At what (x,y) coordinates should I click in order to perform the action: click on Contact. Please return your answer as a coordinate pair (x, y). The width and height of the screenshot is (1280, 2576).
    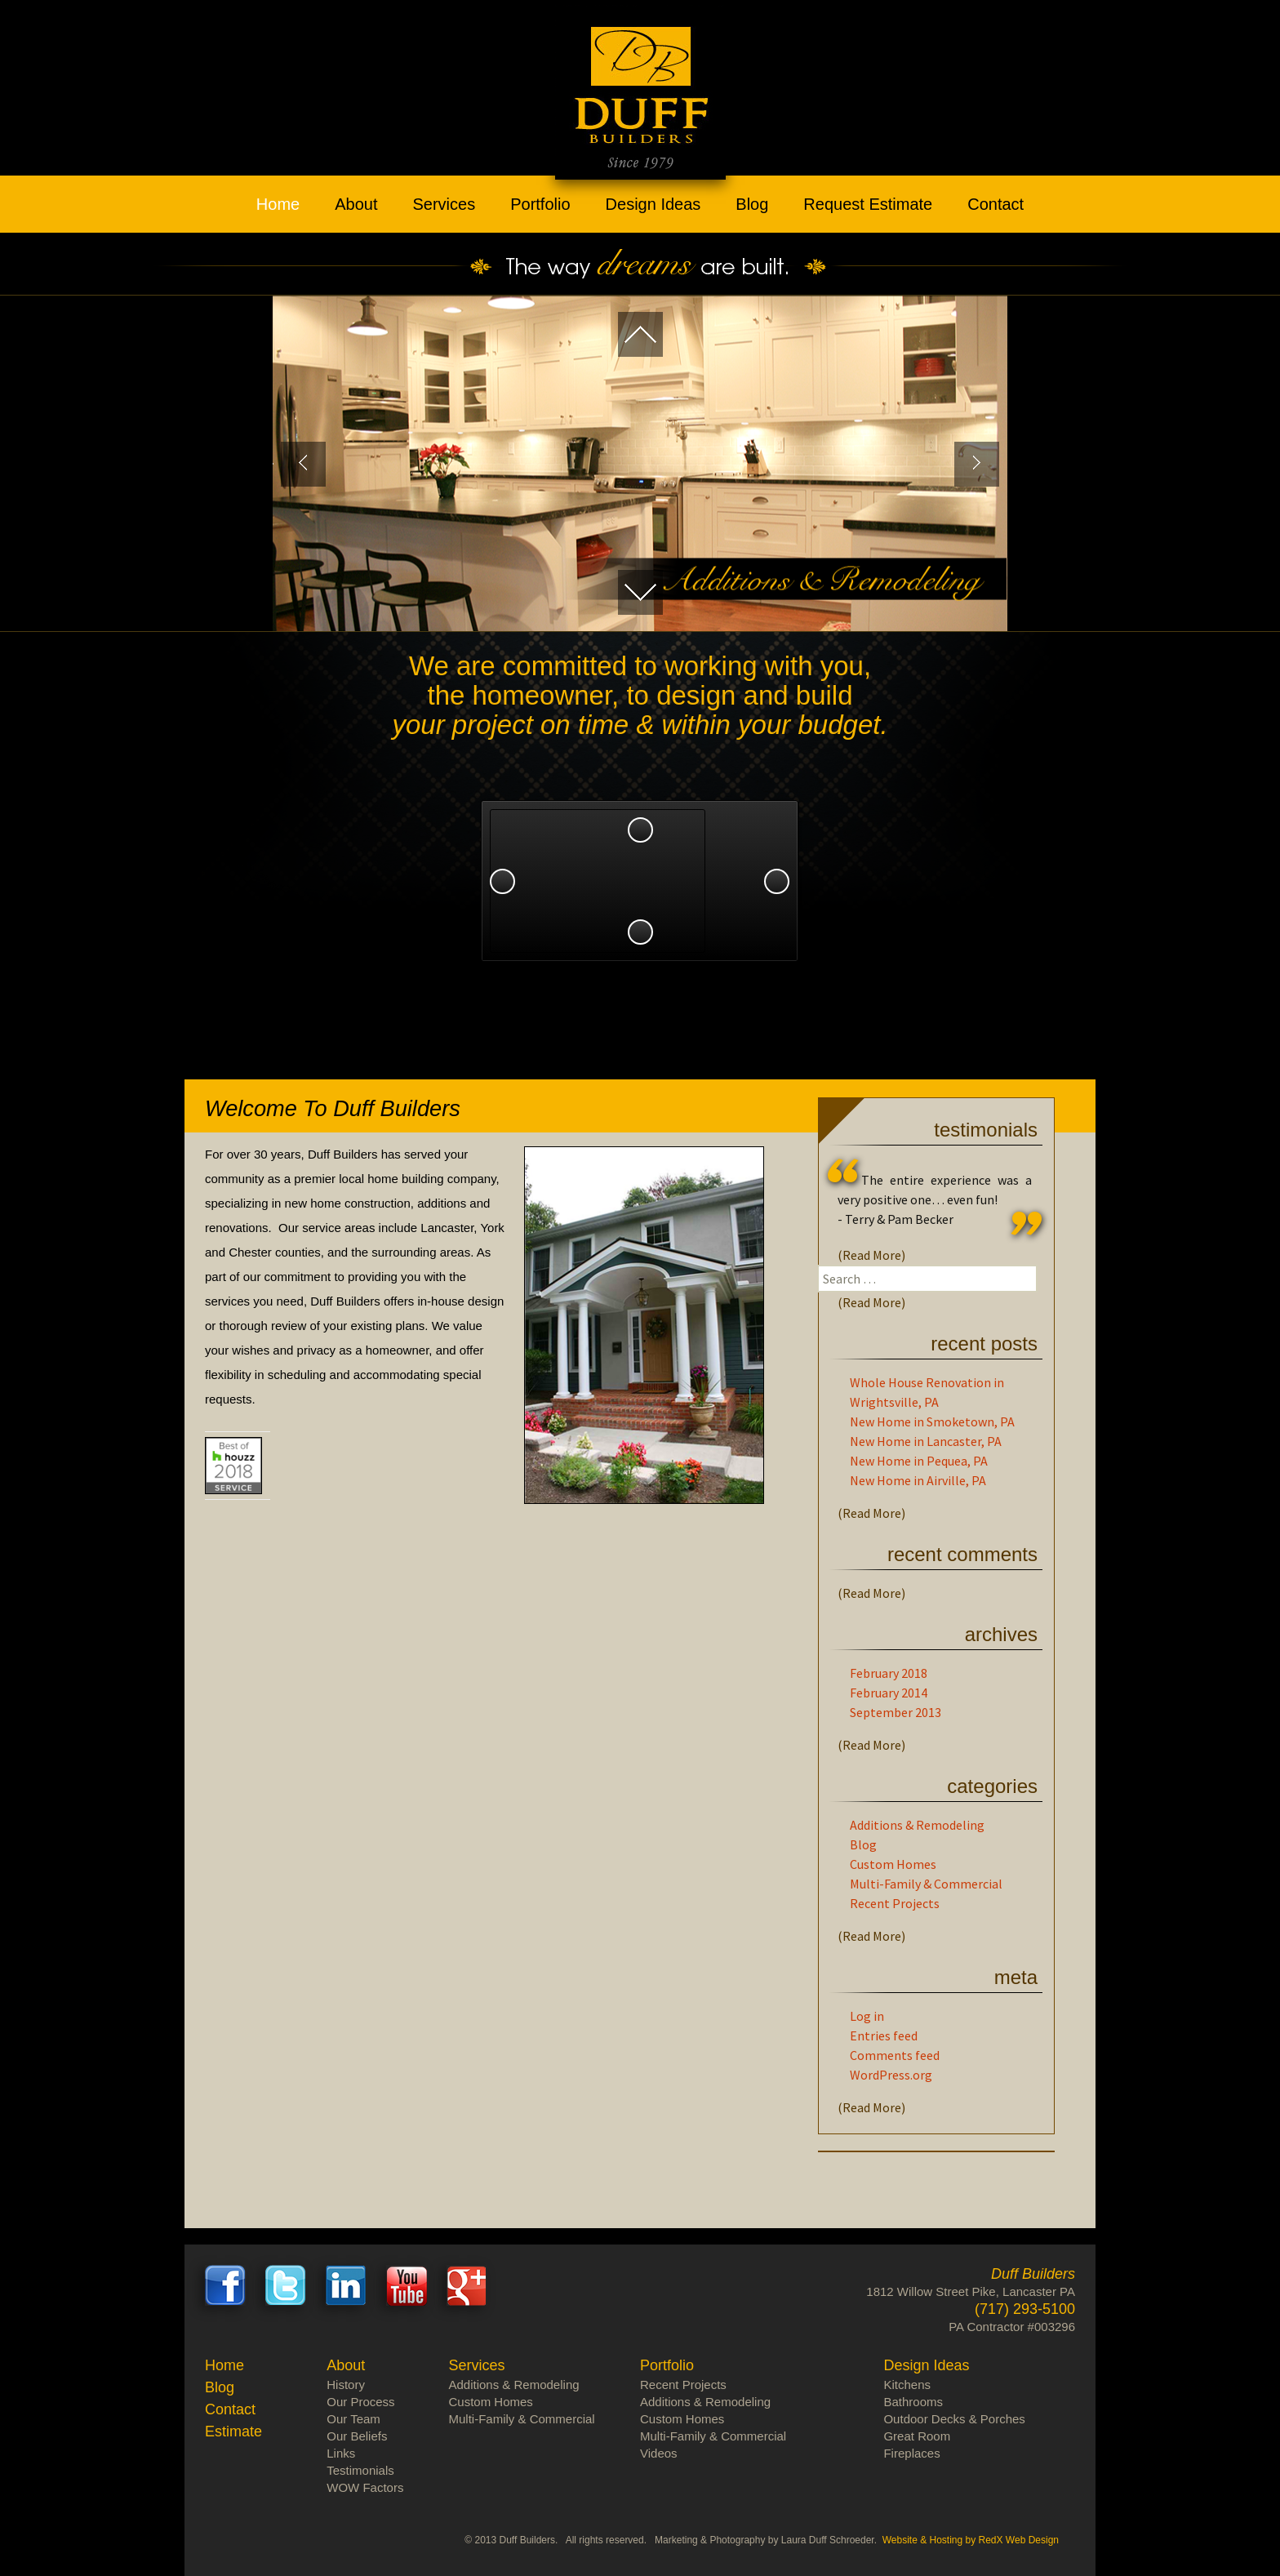
    Looking at the image, I should click on (995, 204).